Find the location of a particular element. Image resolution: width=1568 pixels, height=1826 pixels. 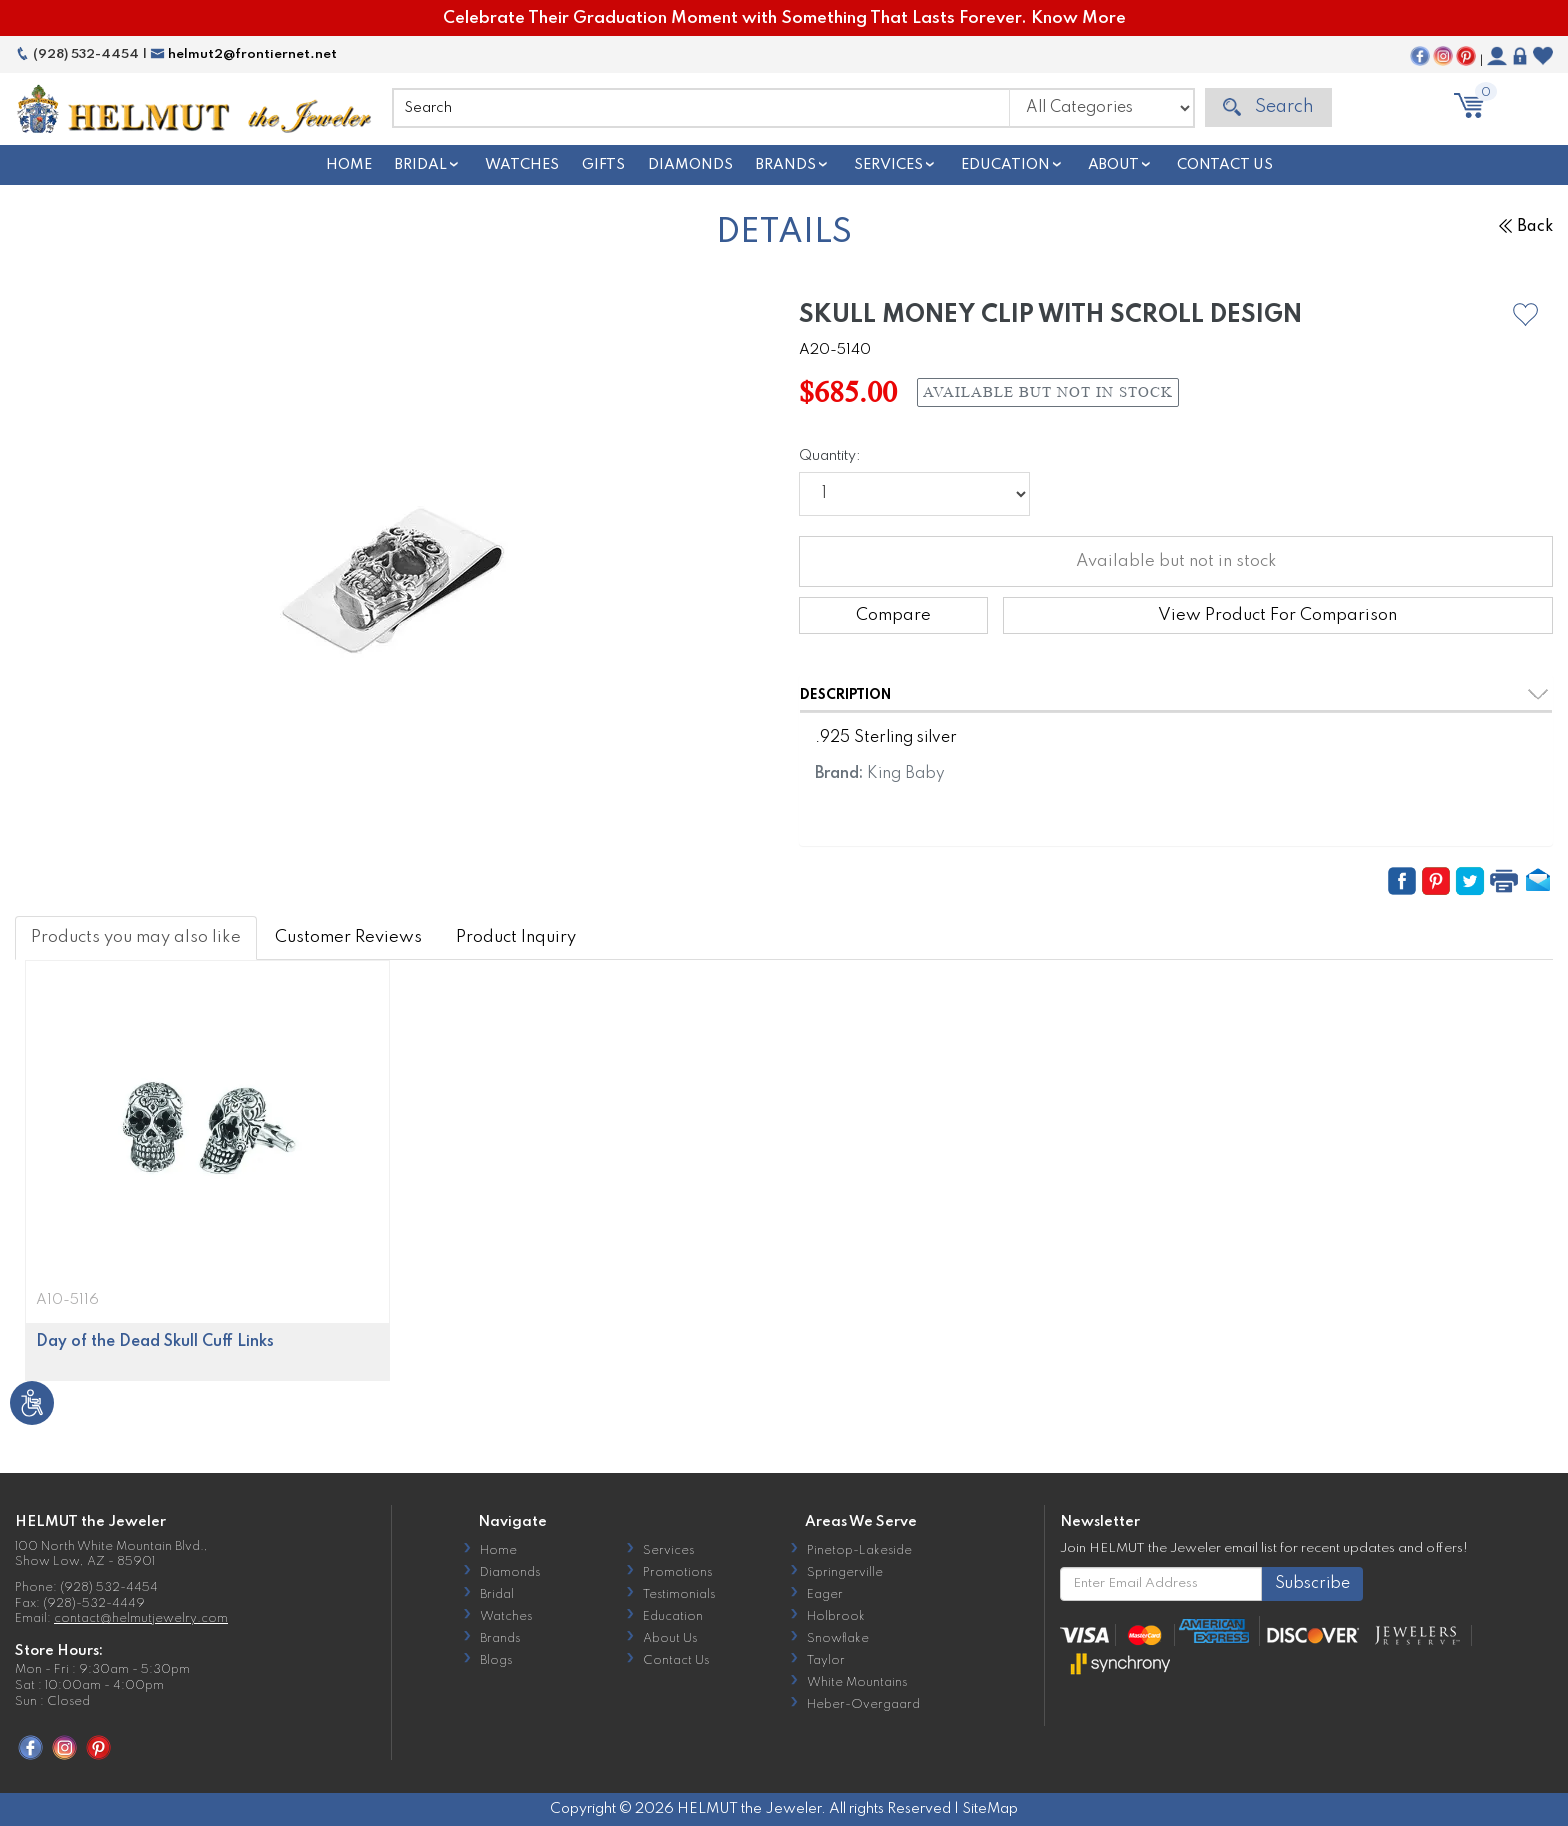

[button] is located at coordinates (1525, 314).